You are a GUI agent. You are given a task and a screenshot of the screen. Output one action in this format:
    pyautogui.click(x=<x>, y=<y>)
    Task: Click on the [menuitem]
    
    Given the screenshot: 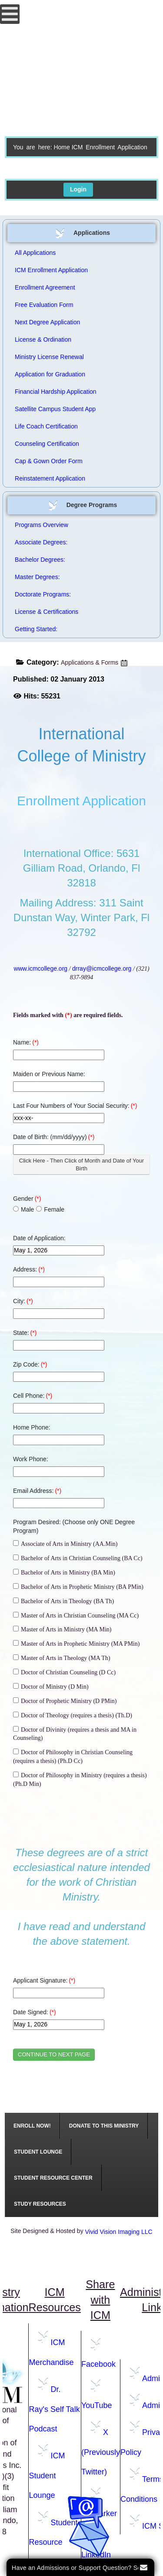 What is the action you would take?
    pyautogui.click(x=32, y=2126)
    